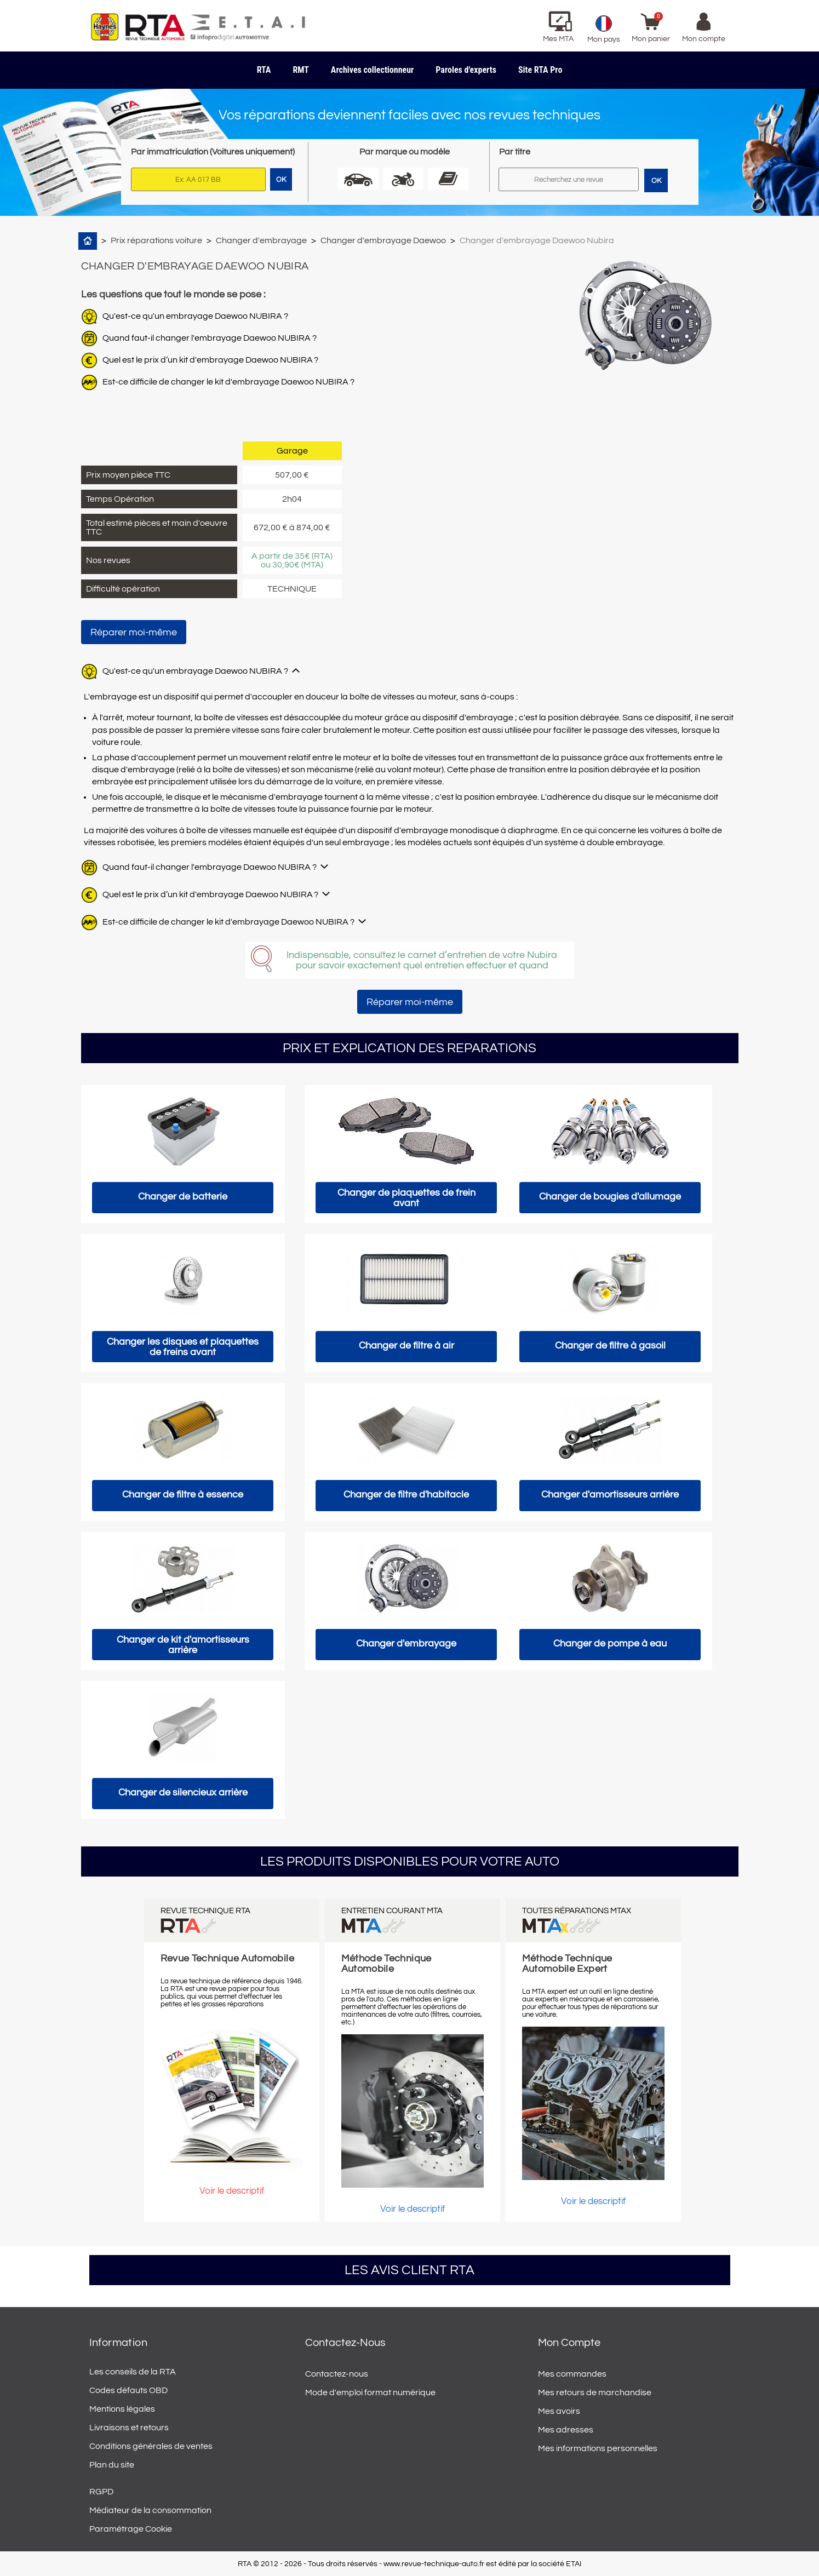  I want to click on Paramétrage Cookie, so click(130, 2529).